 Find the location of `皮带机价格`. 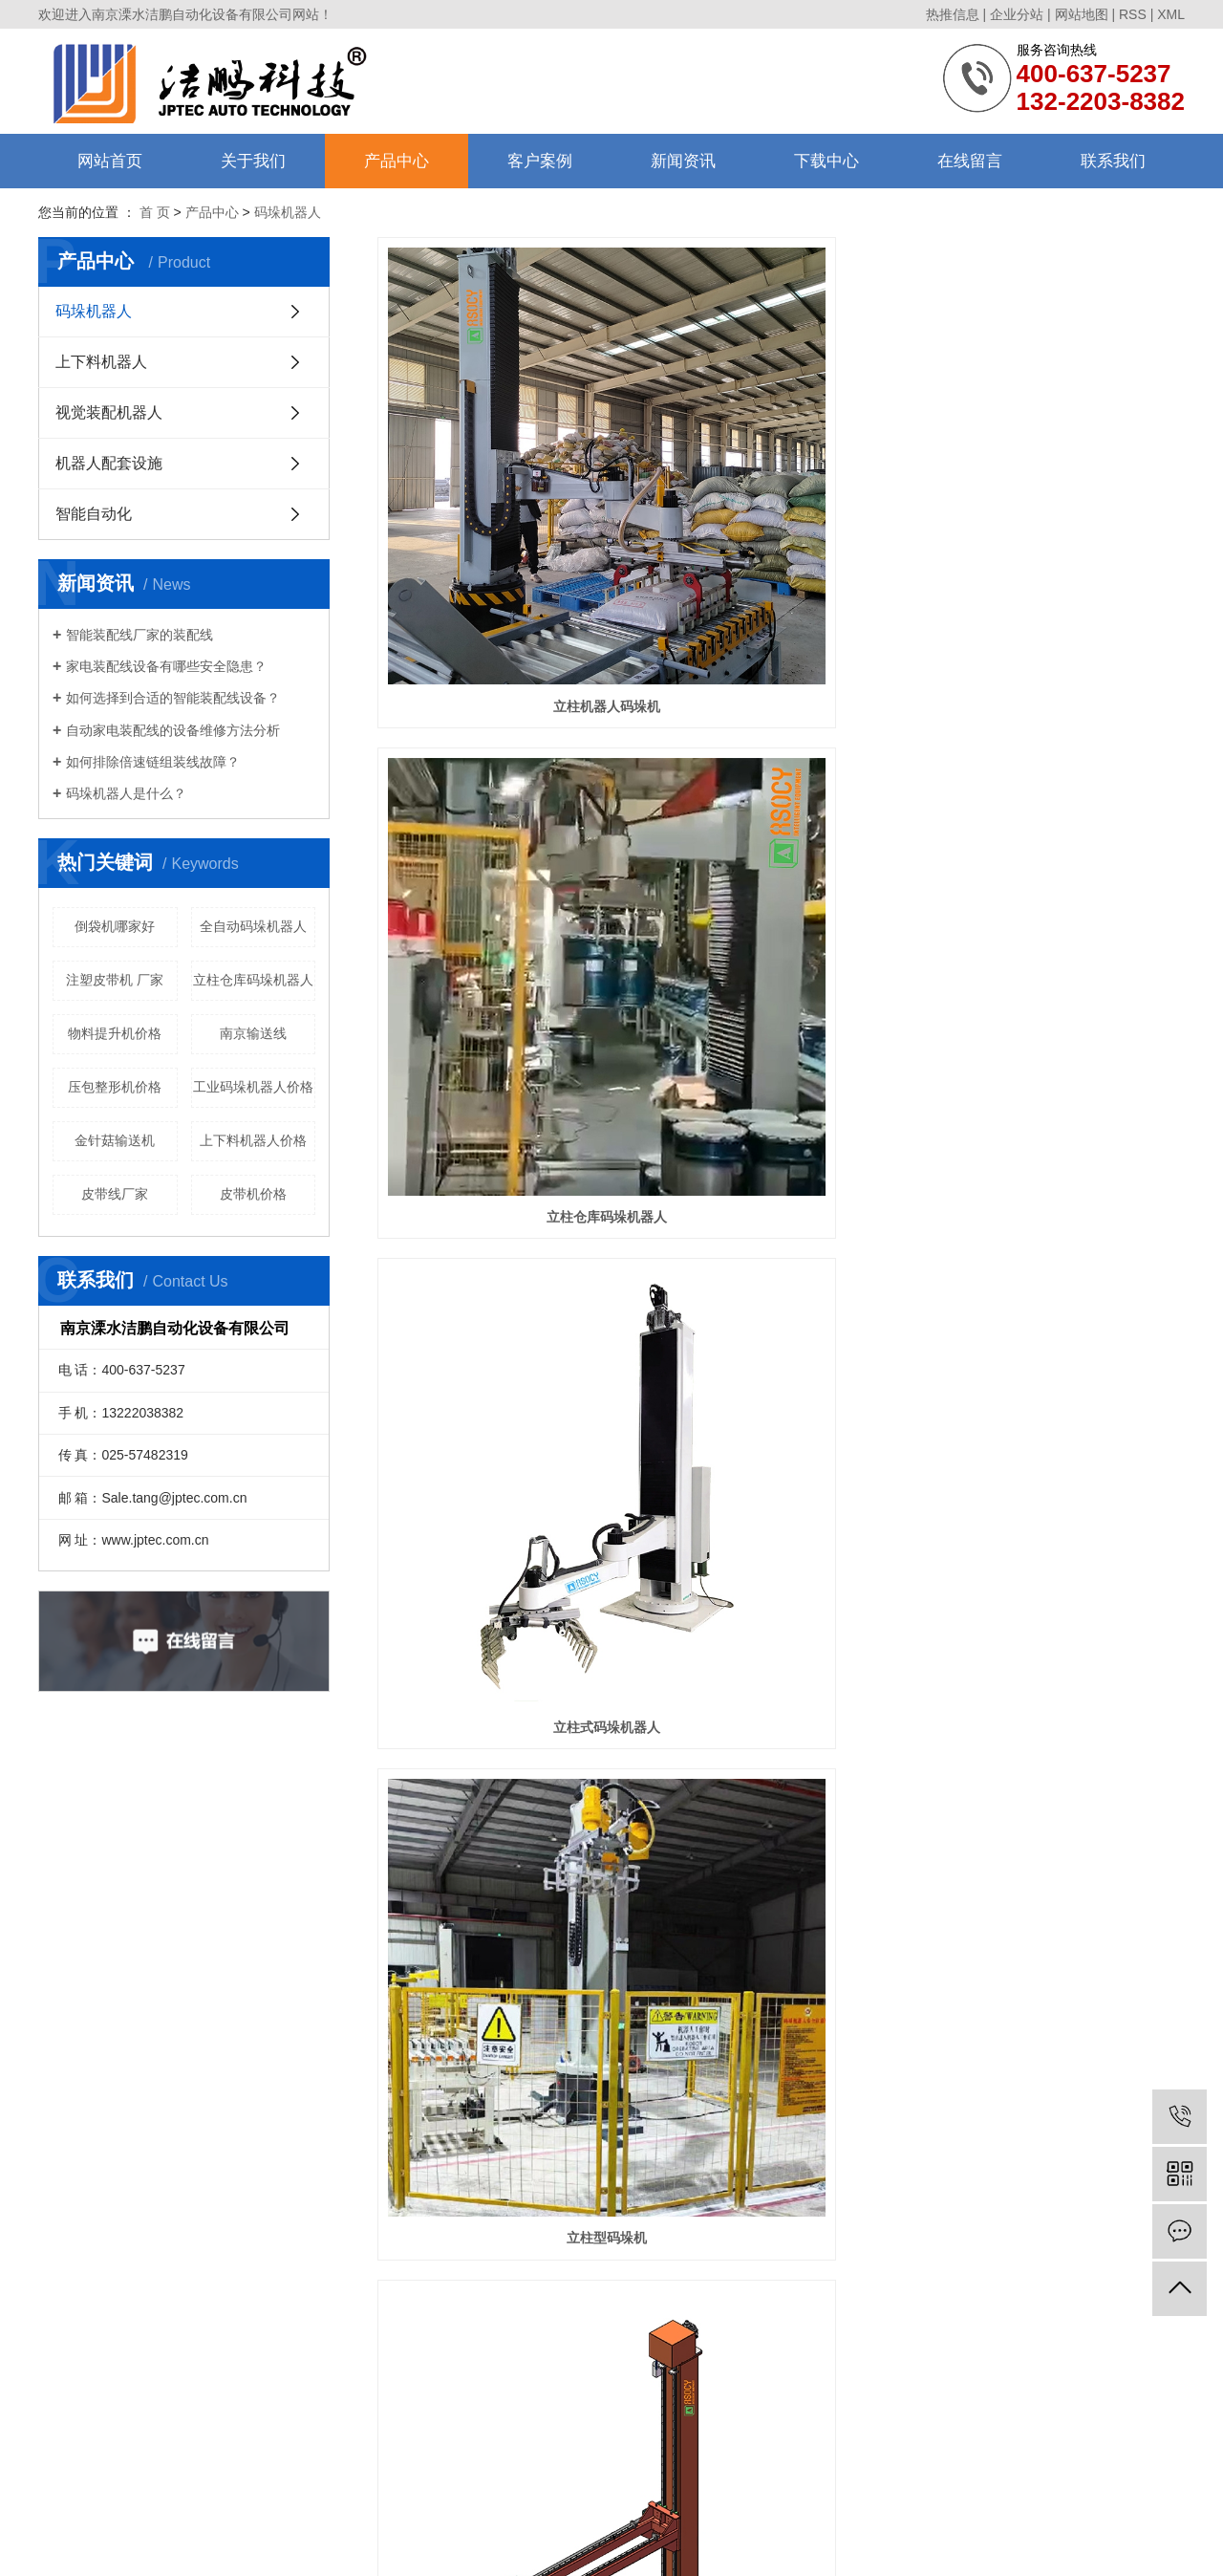

皮带机价格 is located at coordinates (253, 1193).